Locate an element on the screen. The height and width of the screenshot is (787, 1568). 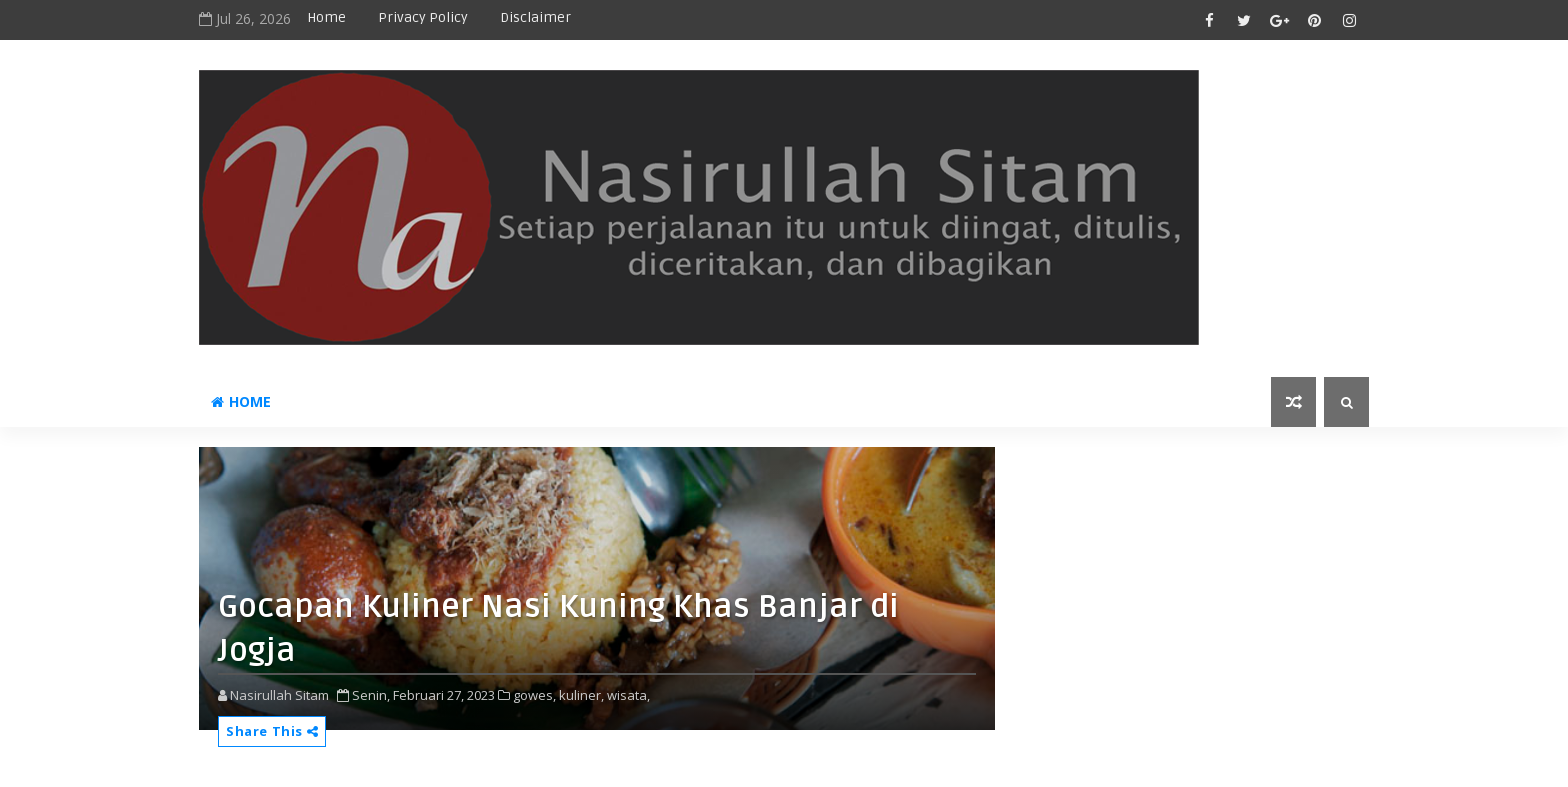
disclaimer is located at coordinates (535, 17).